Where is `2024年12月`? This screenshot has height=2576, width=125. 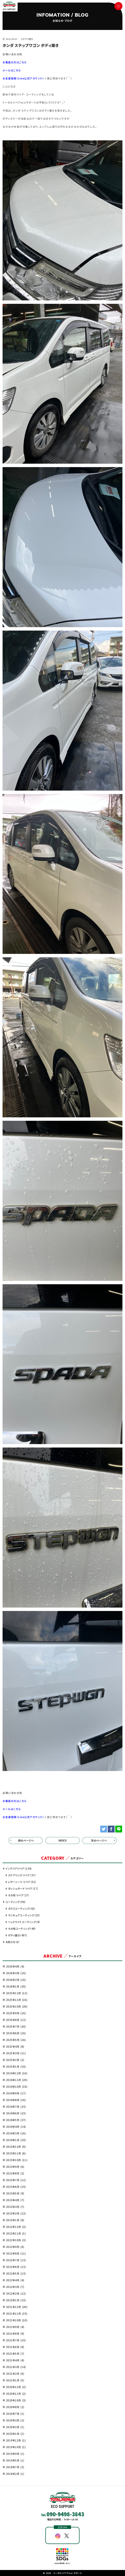
2024年12月 is located at coordinates (16, 2073).